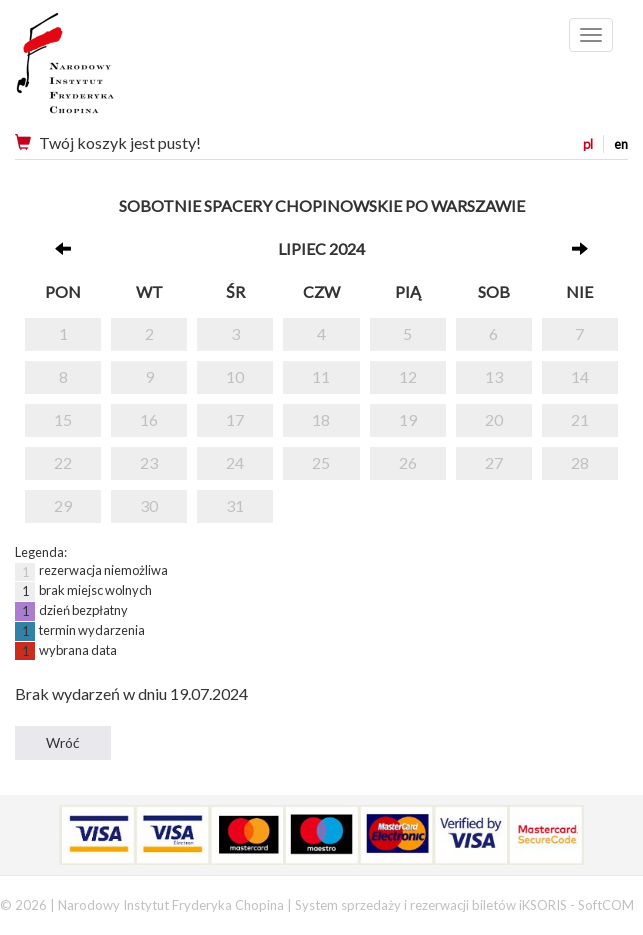 This screenshot has width=643, height=935. What do you see at coordinates (149, 419) in the screenshot?
I see `16` at bounding box center [149, 419].